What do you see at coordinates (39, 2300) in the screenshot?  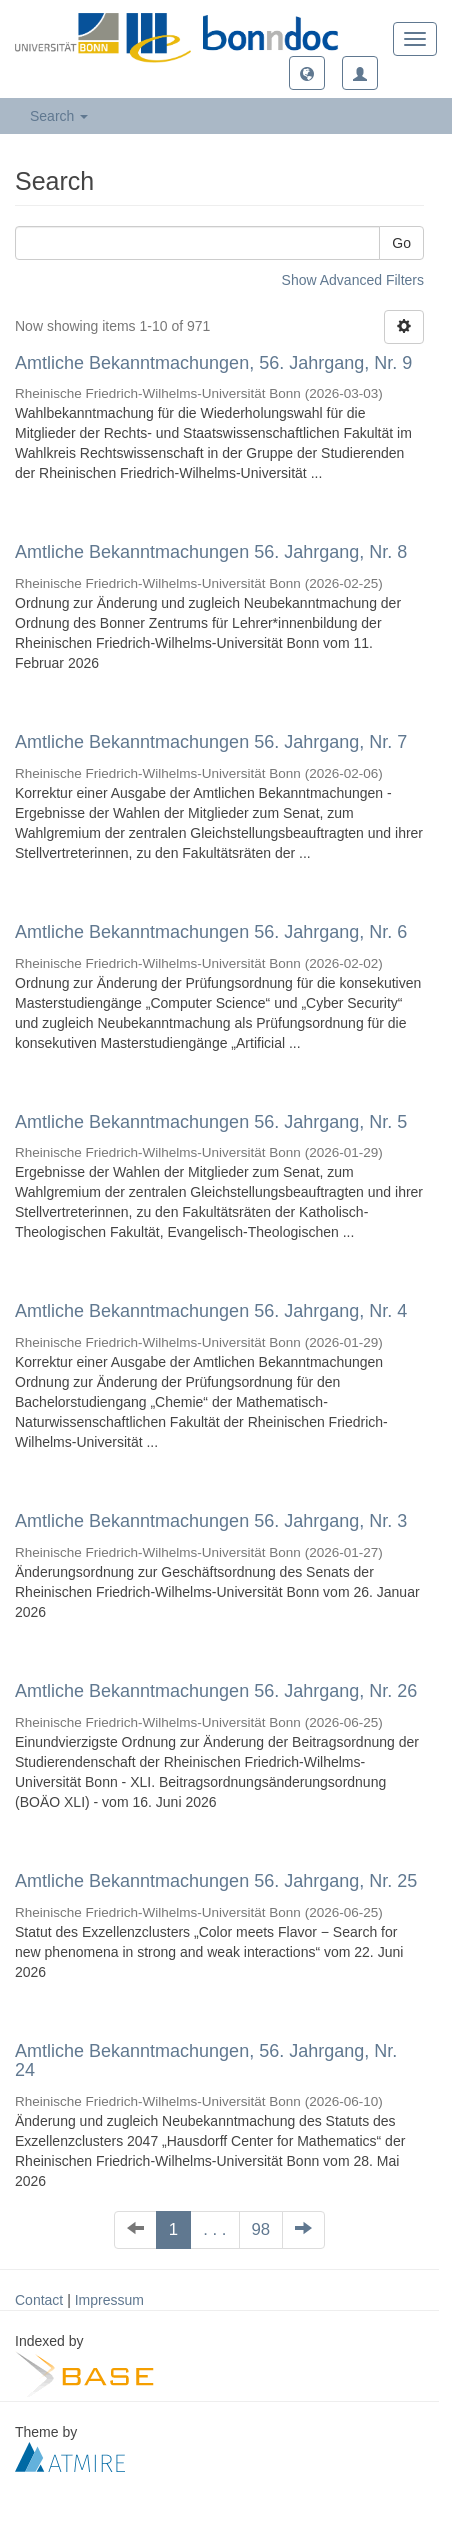 I see `Contact` at bounding box center [39, 2300].